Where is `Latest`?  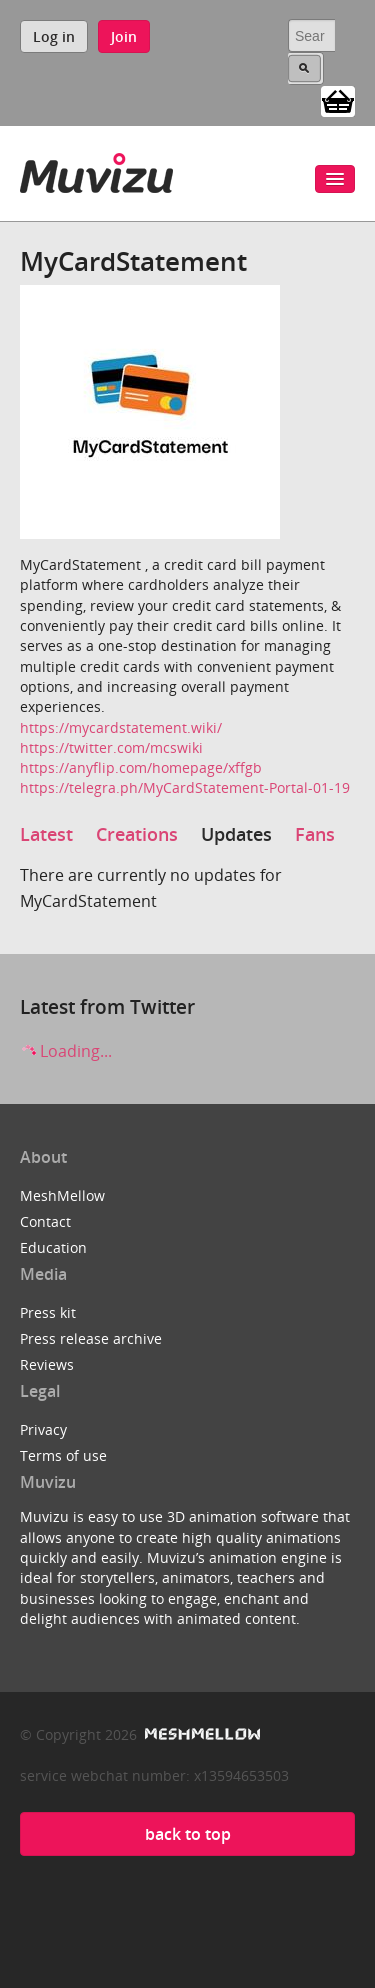
Latest is located at coordinates (46, 834).